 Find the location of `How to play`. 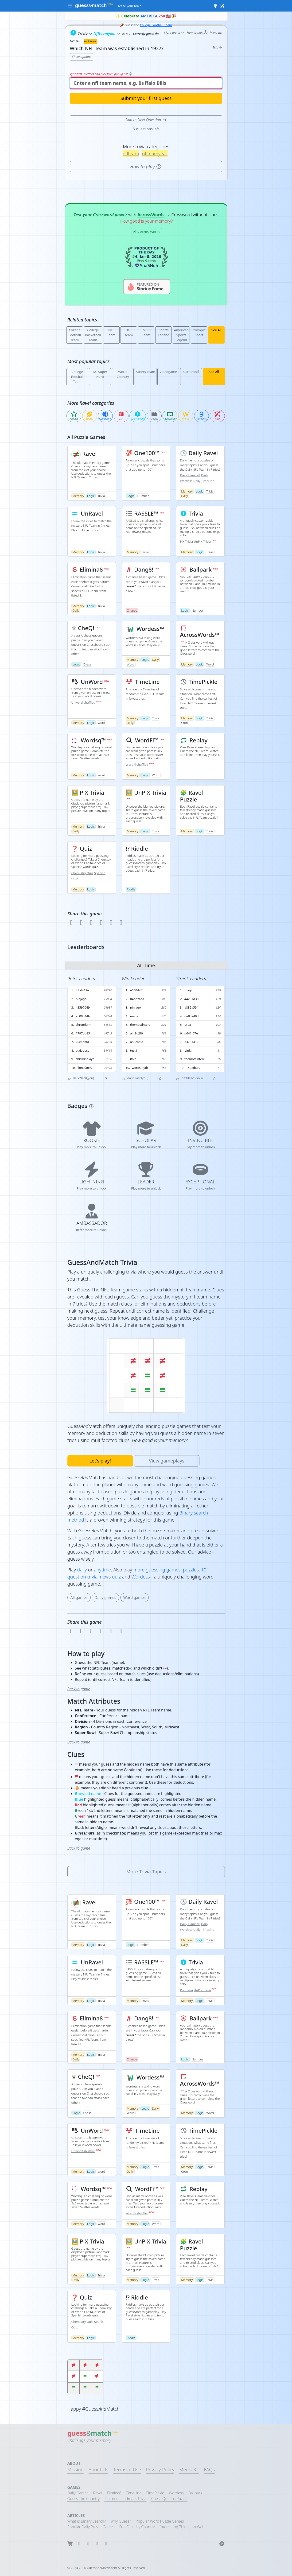

How to play is located at coordinates (197, 32).